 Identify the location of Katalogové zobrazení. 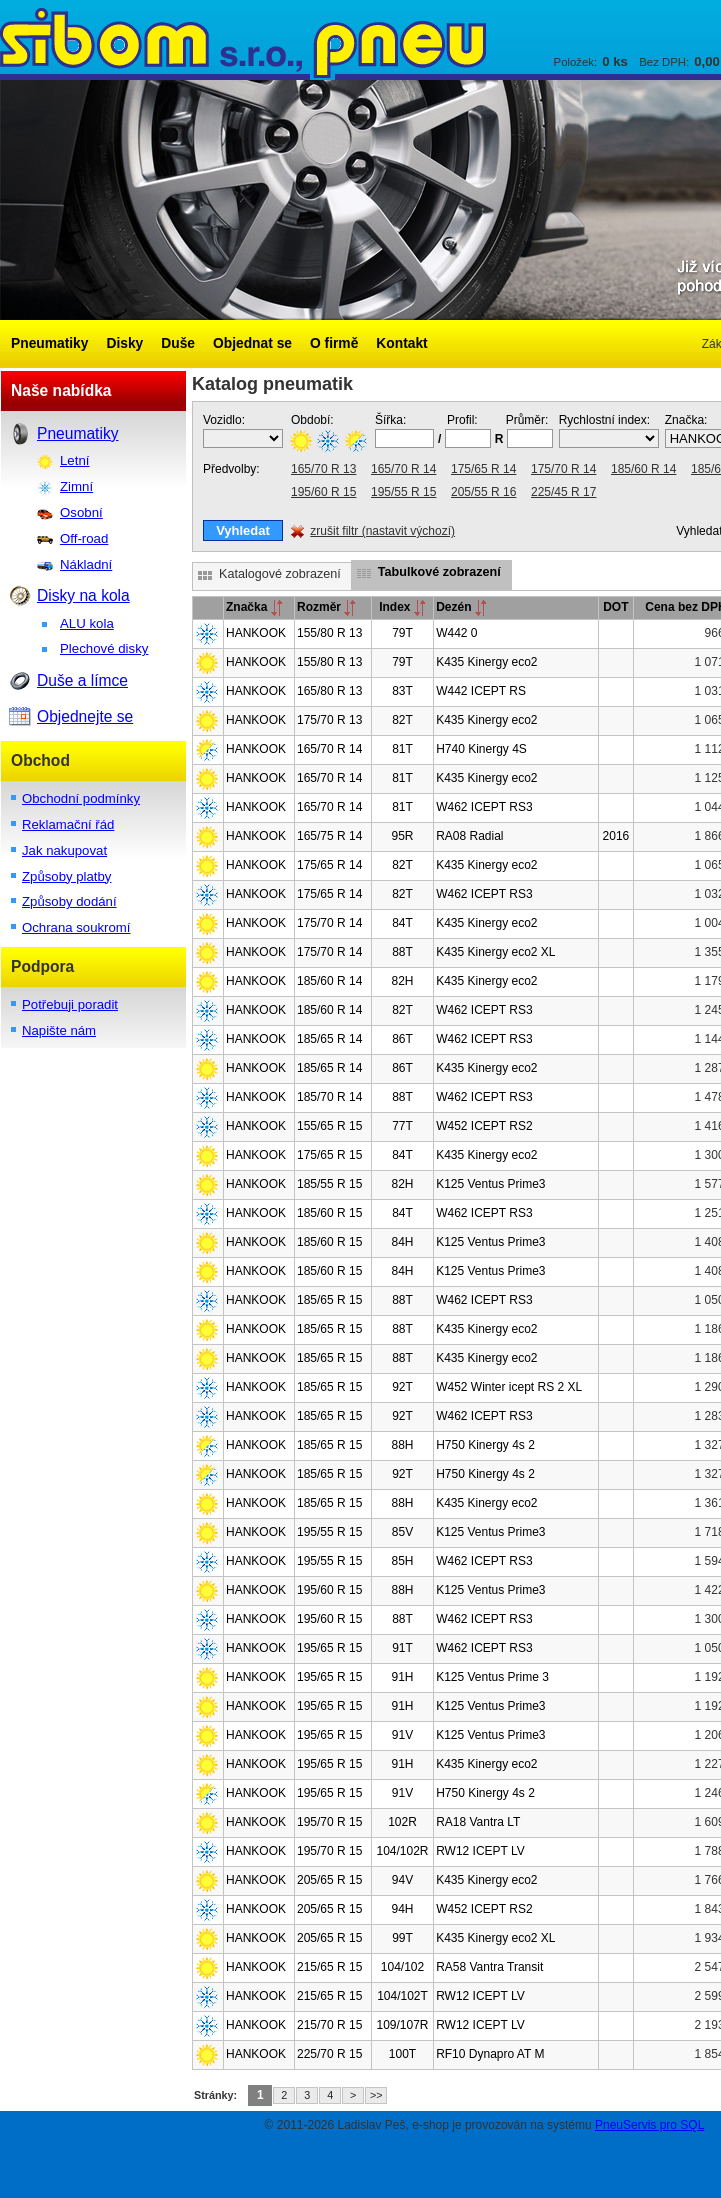
(280, 574).